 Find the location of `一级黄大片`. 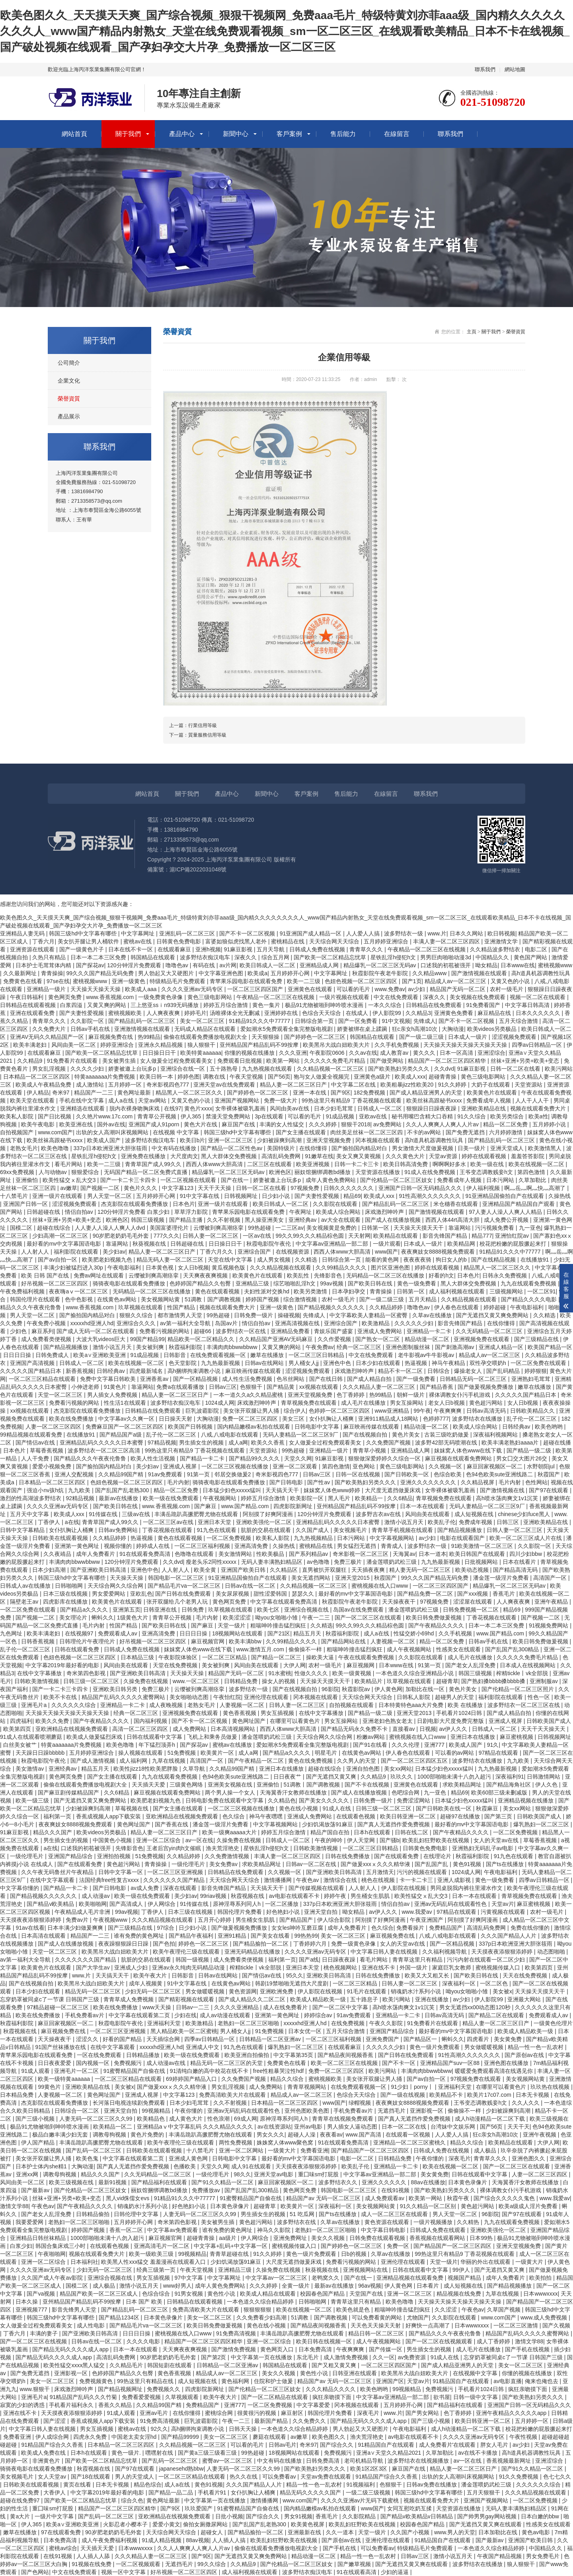

一级黄大片 is located at coordinates (282, 2150).